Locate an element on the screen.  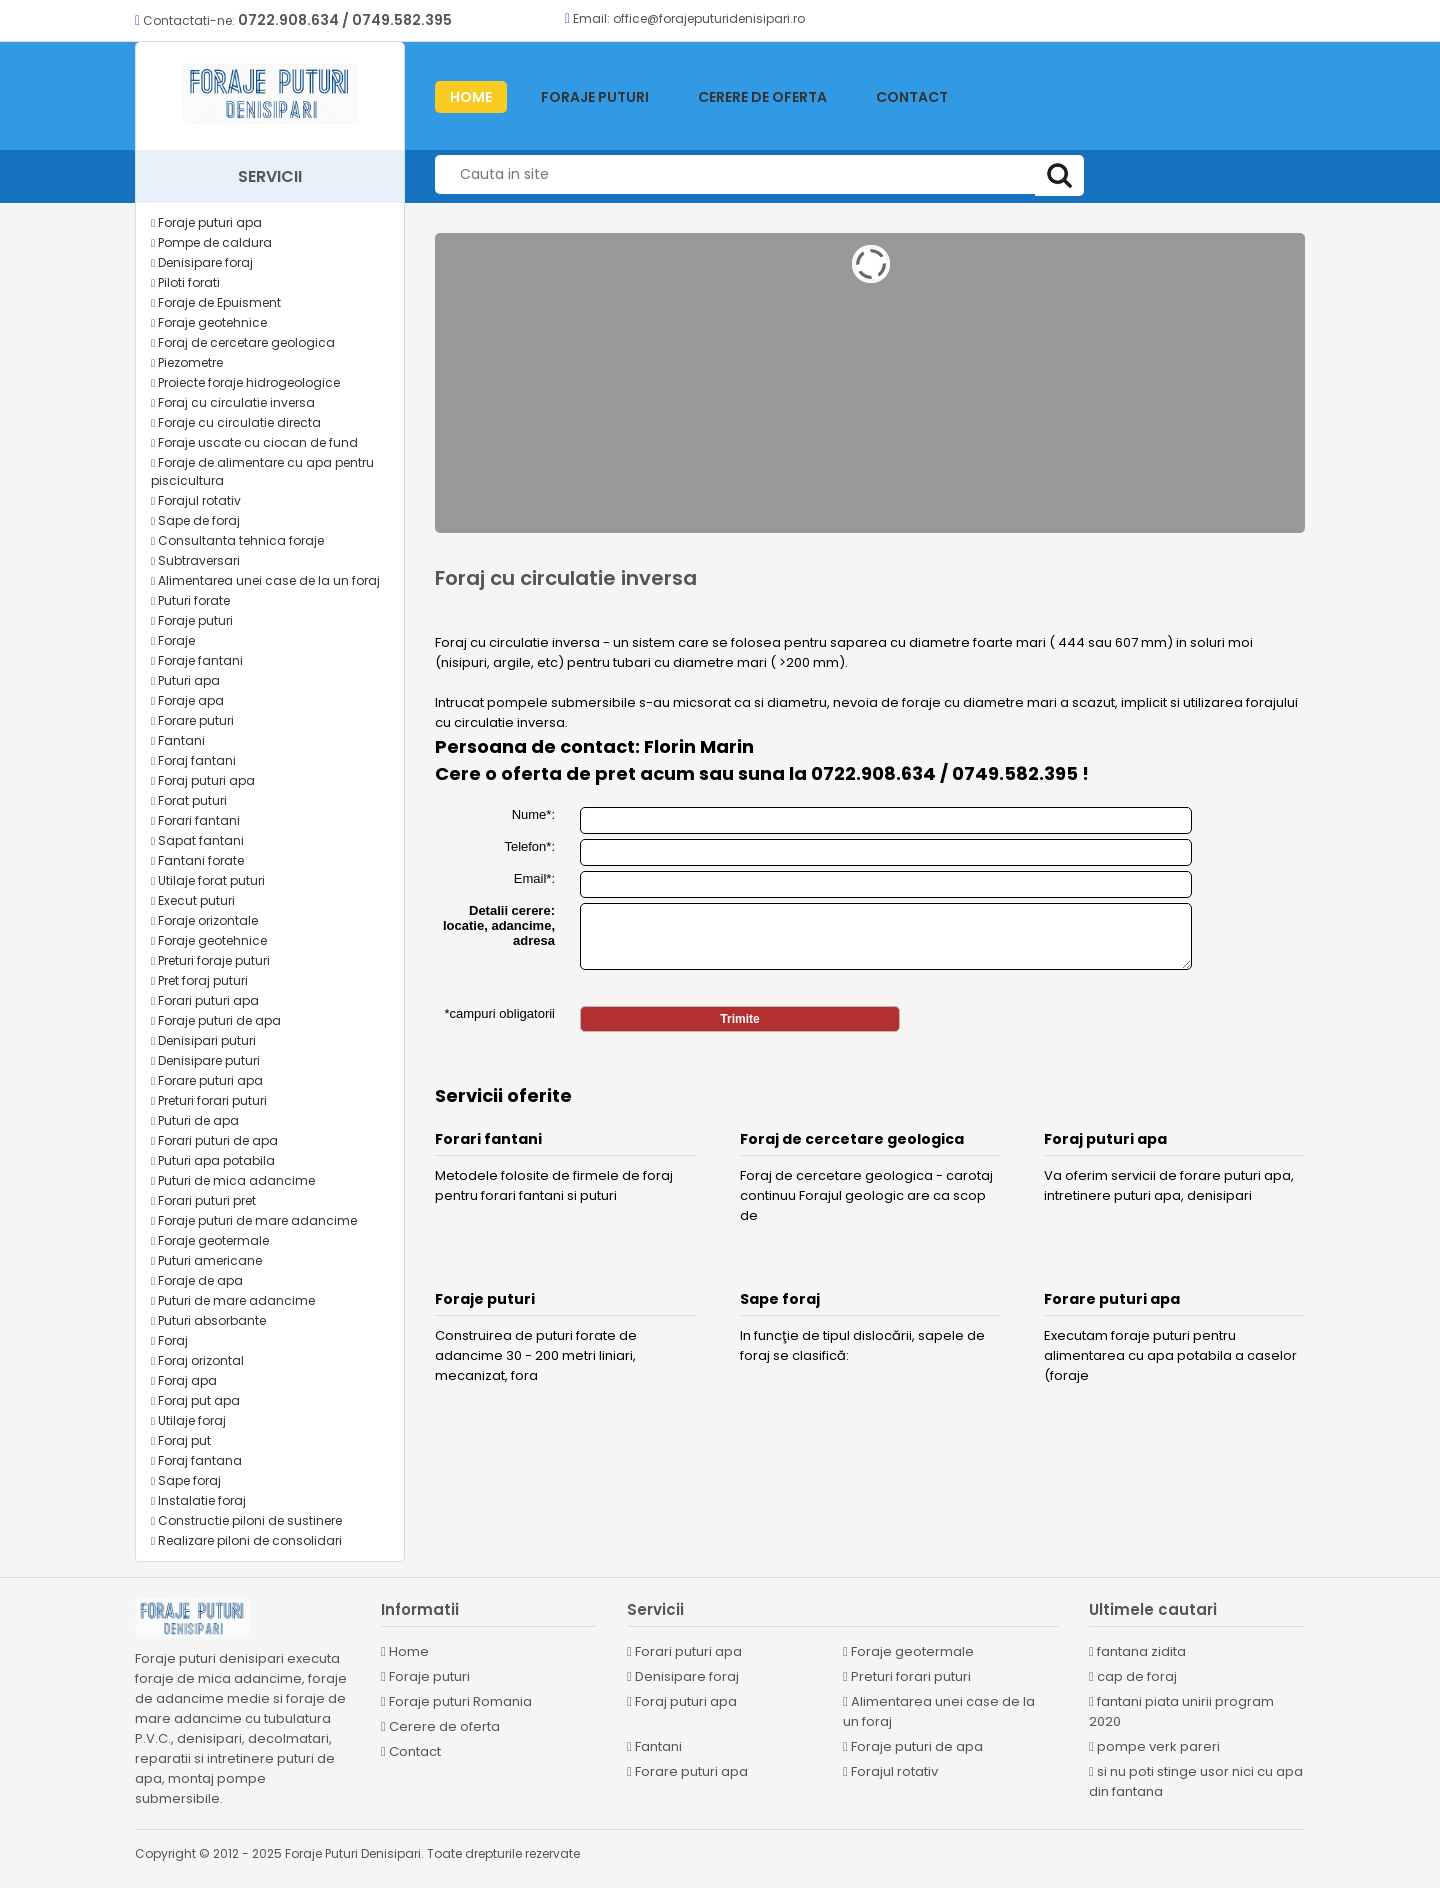
Foraje puturi is located at coordinates (595, 97).